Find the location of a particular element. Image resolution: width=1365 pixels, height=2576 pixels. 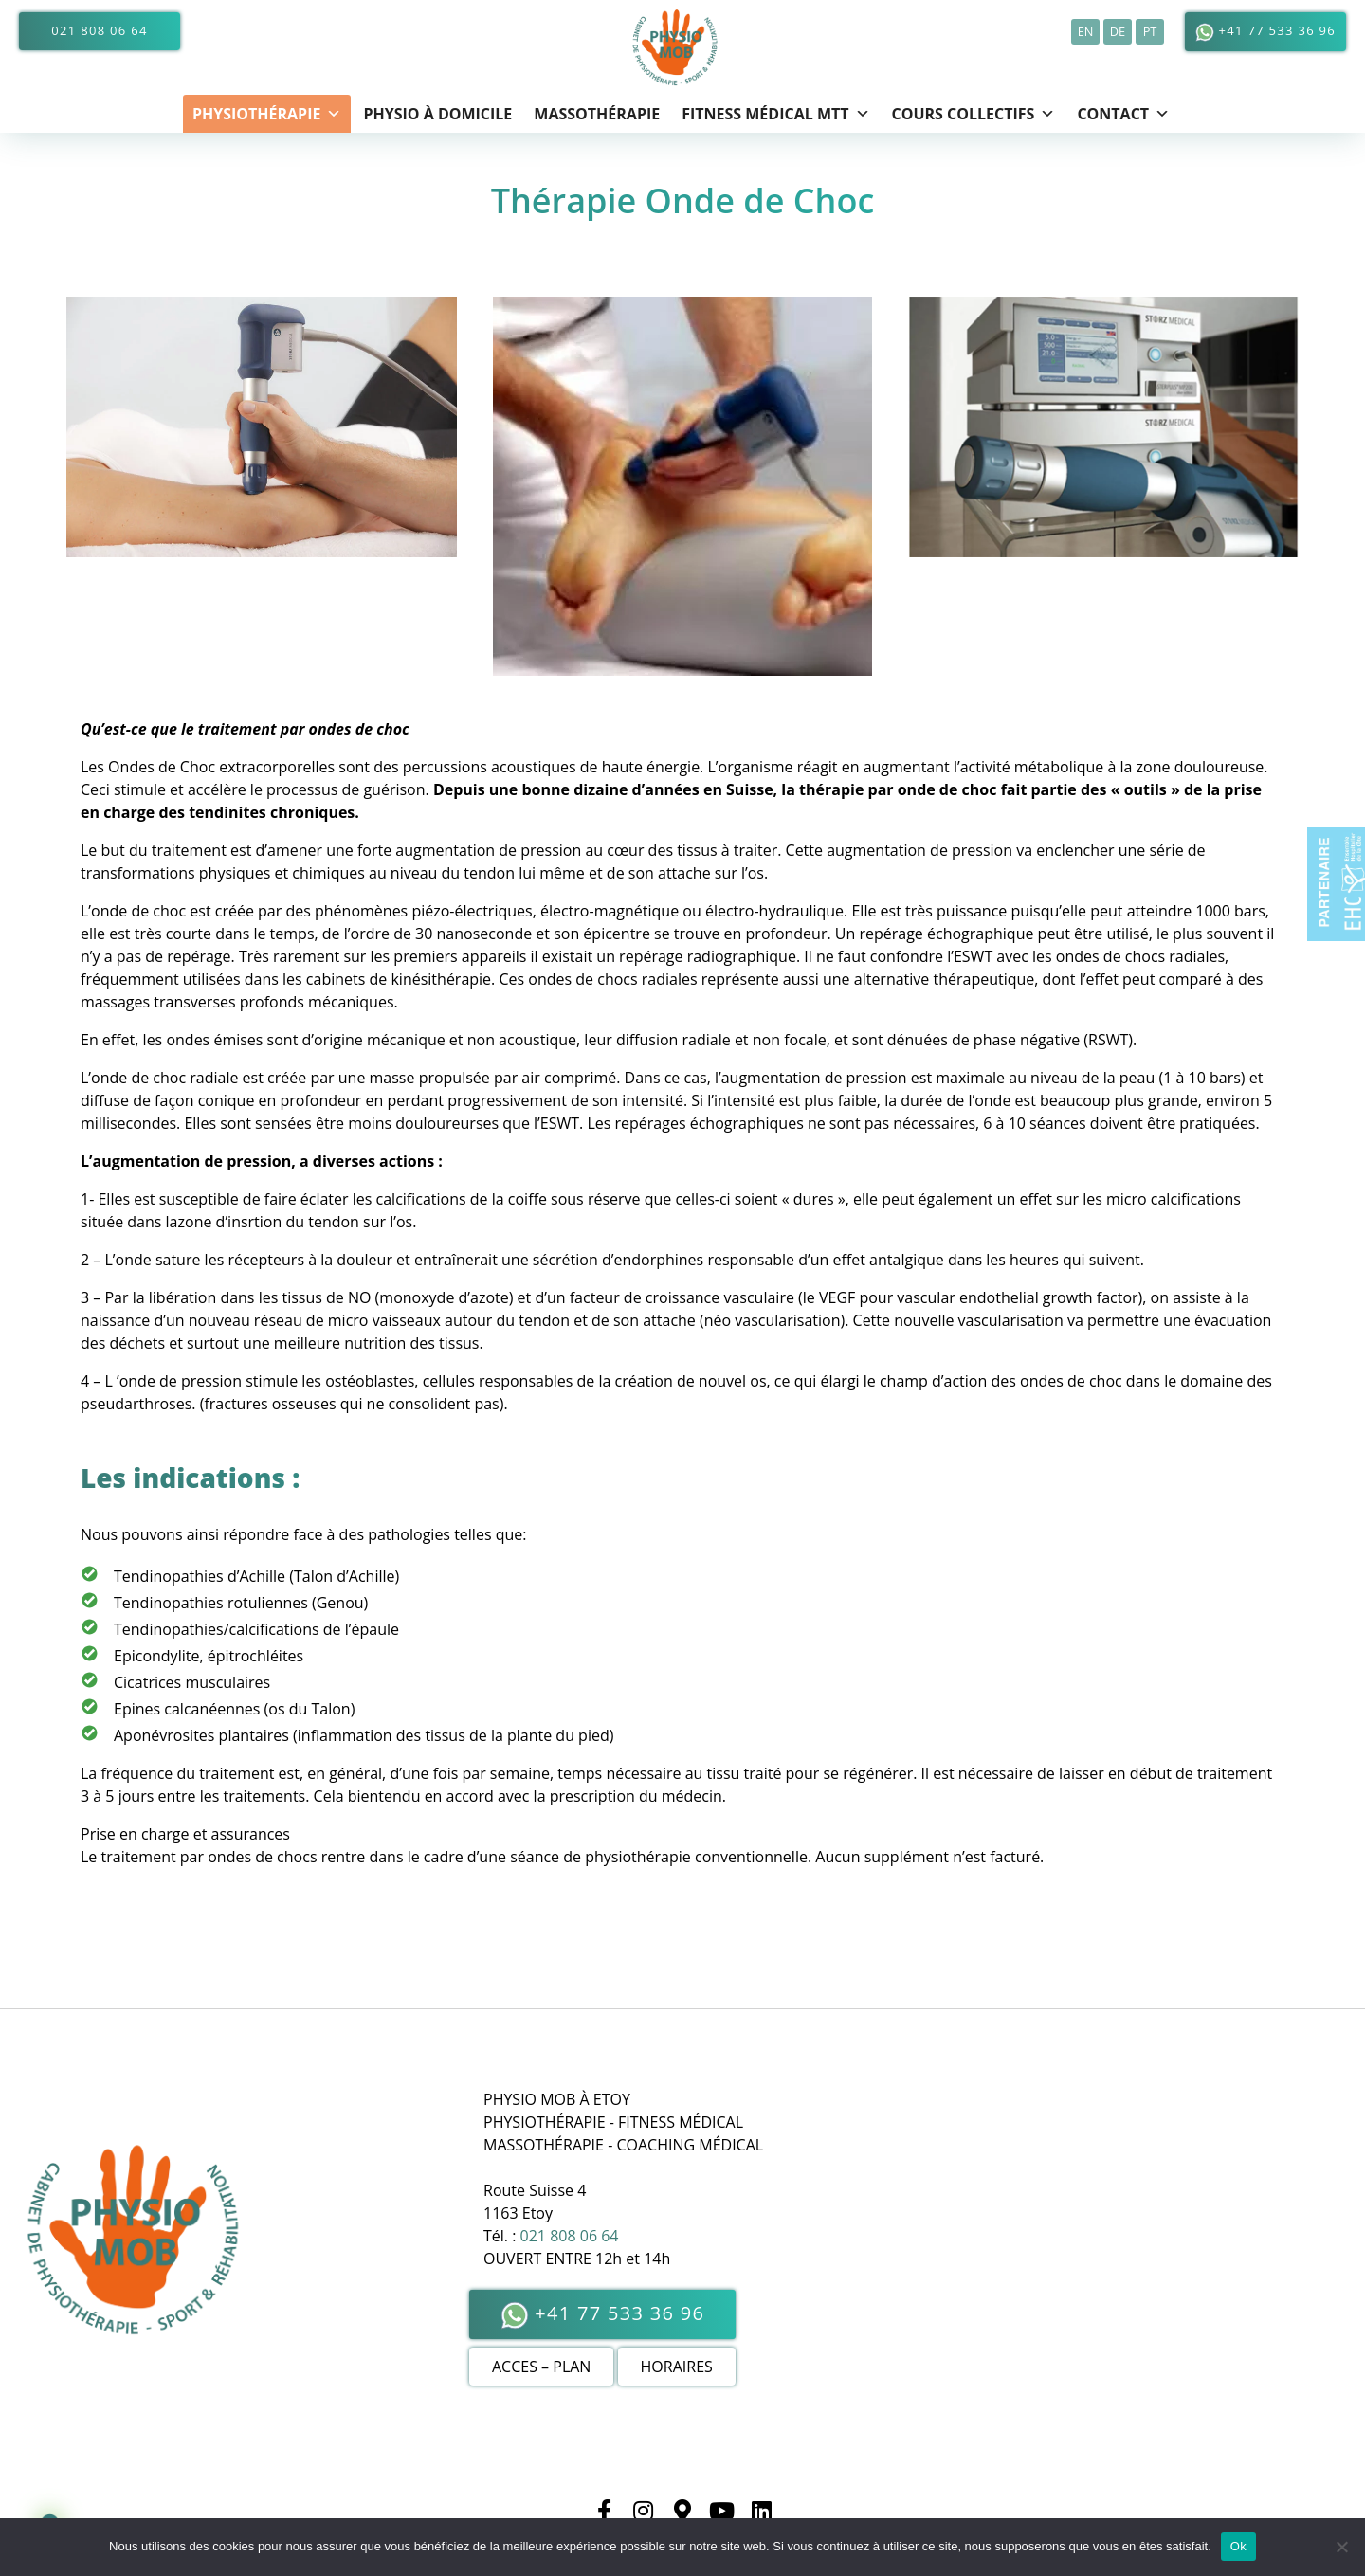

CONTACT is located at coordinates (1123, 114).